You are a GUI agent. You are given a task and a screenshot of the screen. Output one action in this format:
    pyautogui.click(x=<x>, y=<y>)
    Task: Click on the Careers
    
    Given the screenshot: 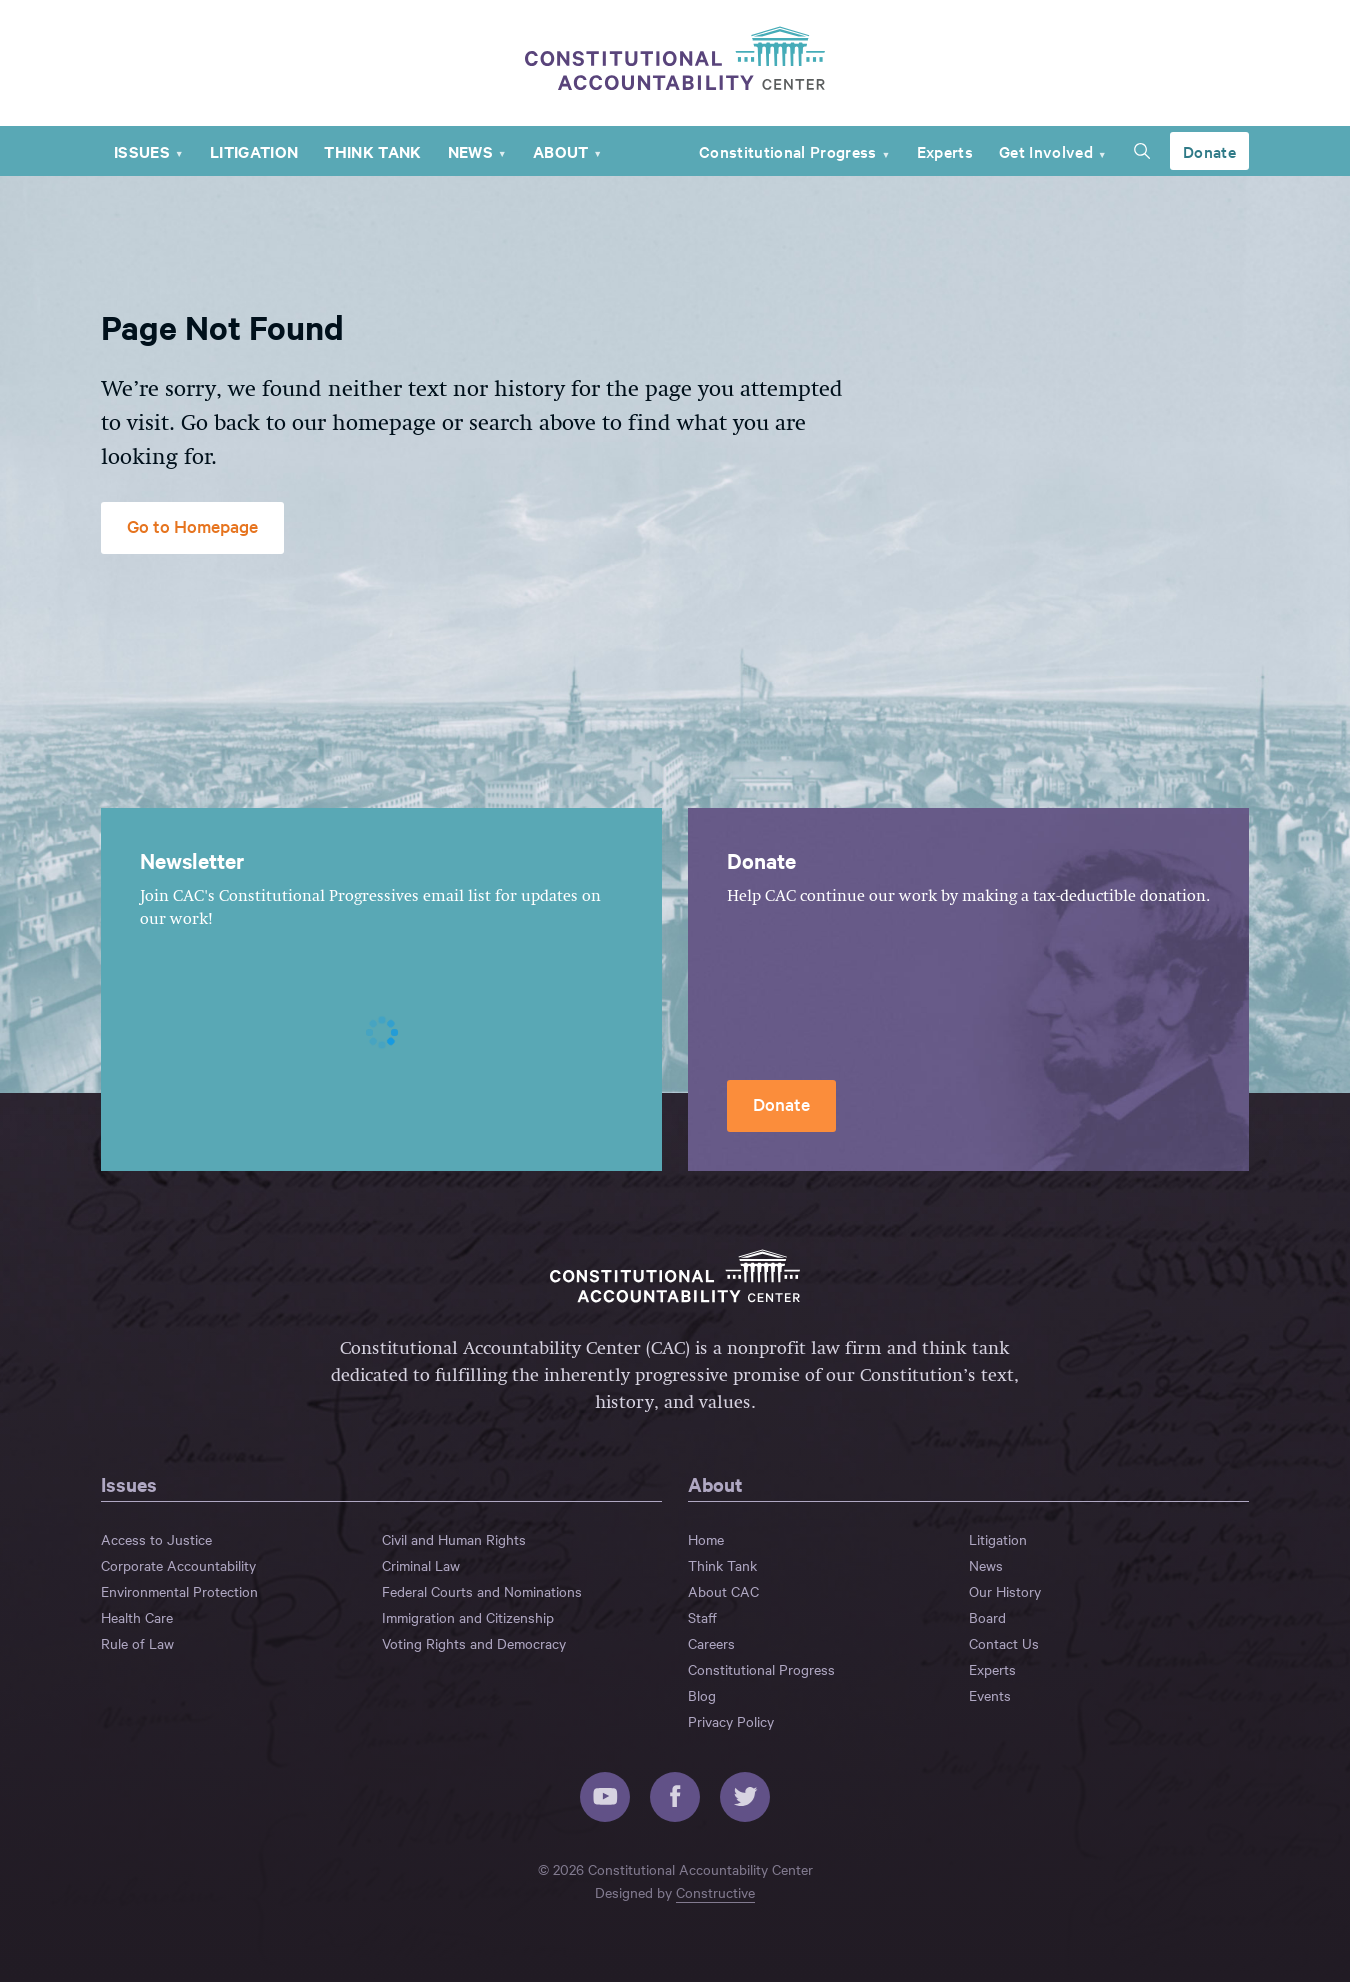 What is the action you would take?
    pyautogui.click(x=711, y=1643)
    